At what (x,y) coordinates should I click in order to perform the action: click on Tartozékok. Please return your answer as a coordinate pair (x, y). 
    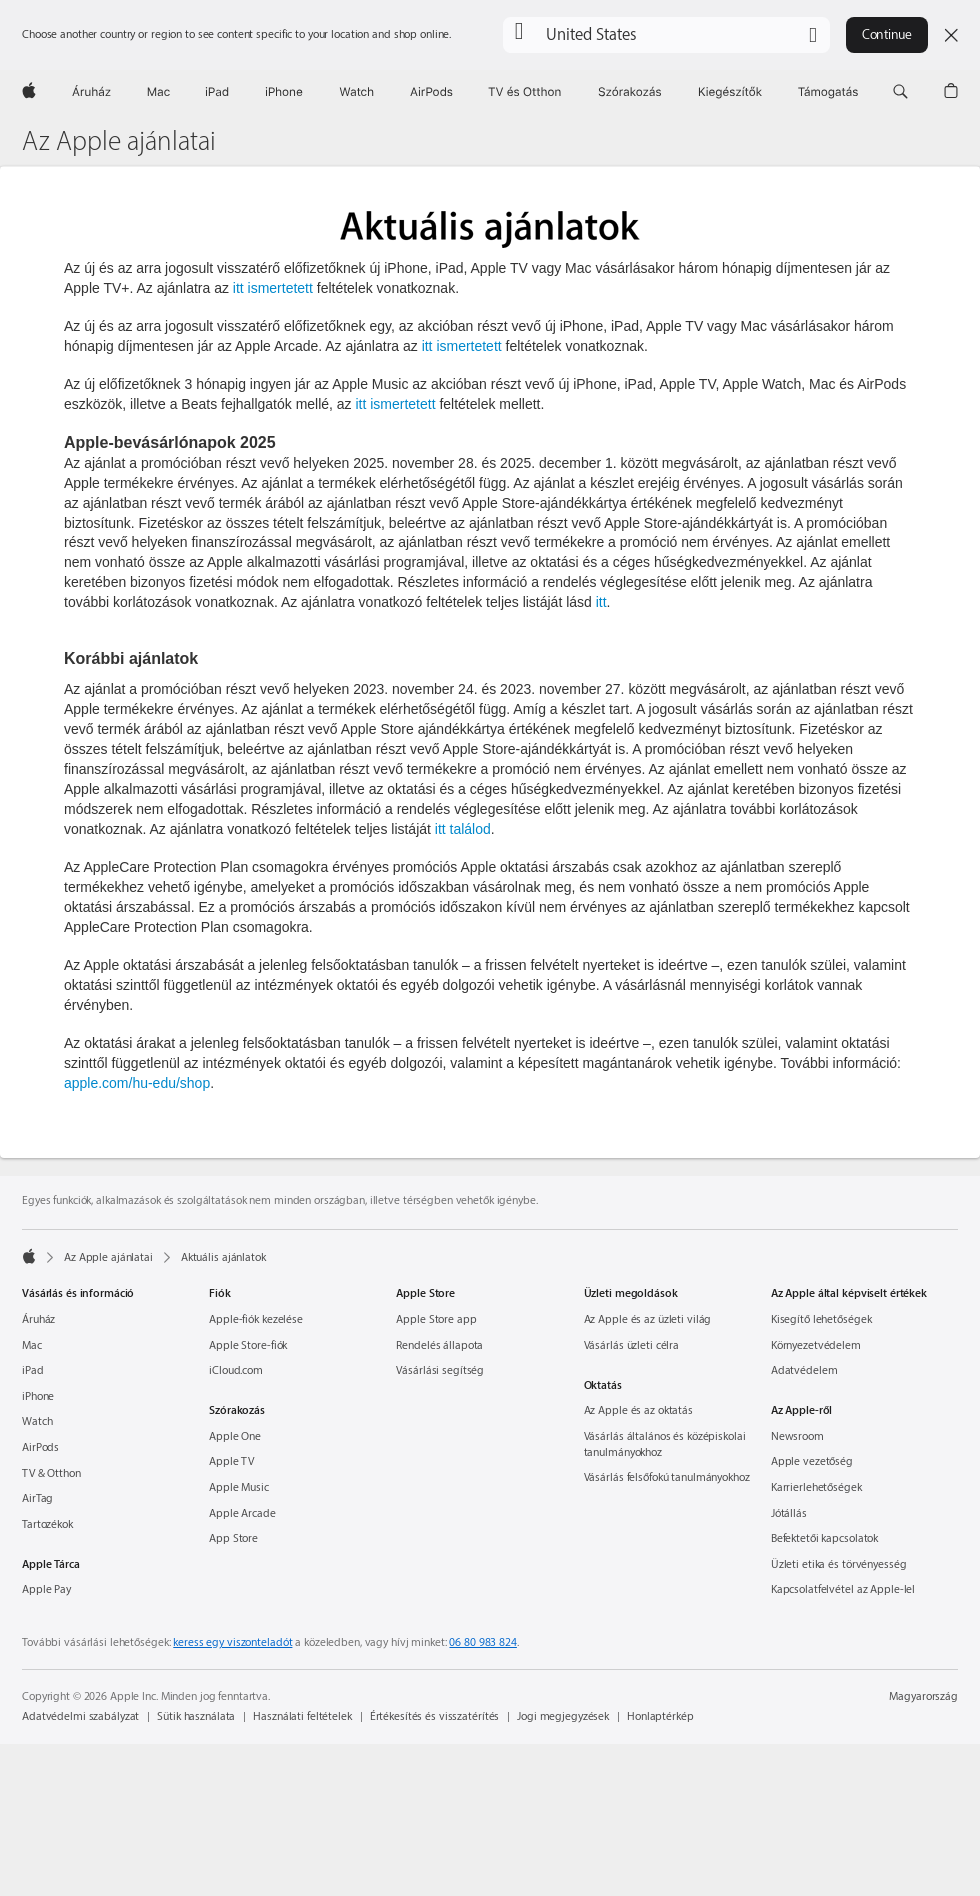
    Looking at the image, I should click on (47, 1524).